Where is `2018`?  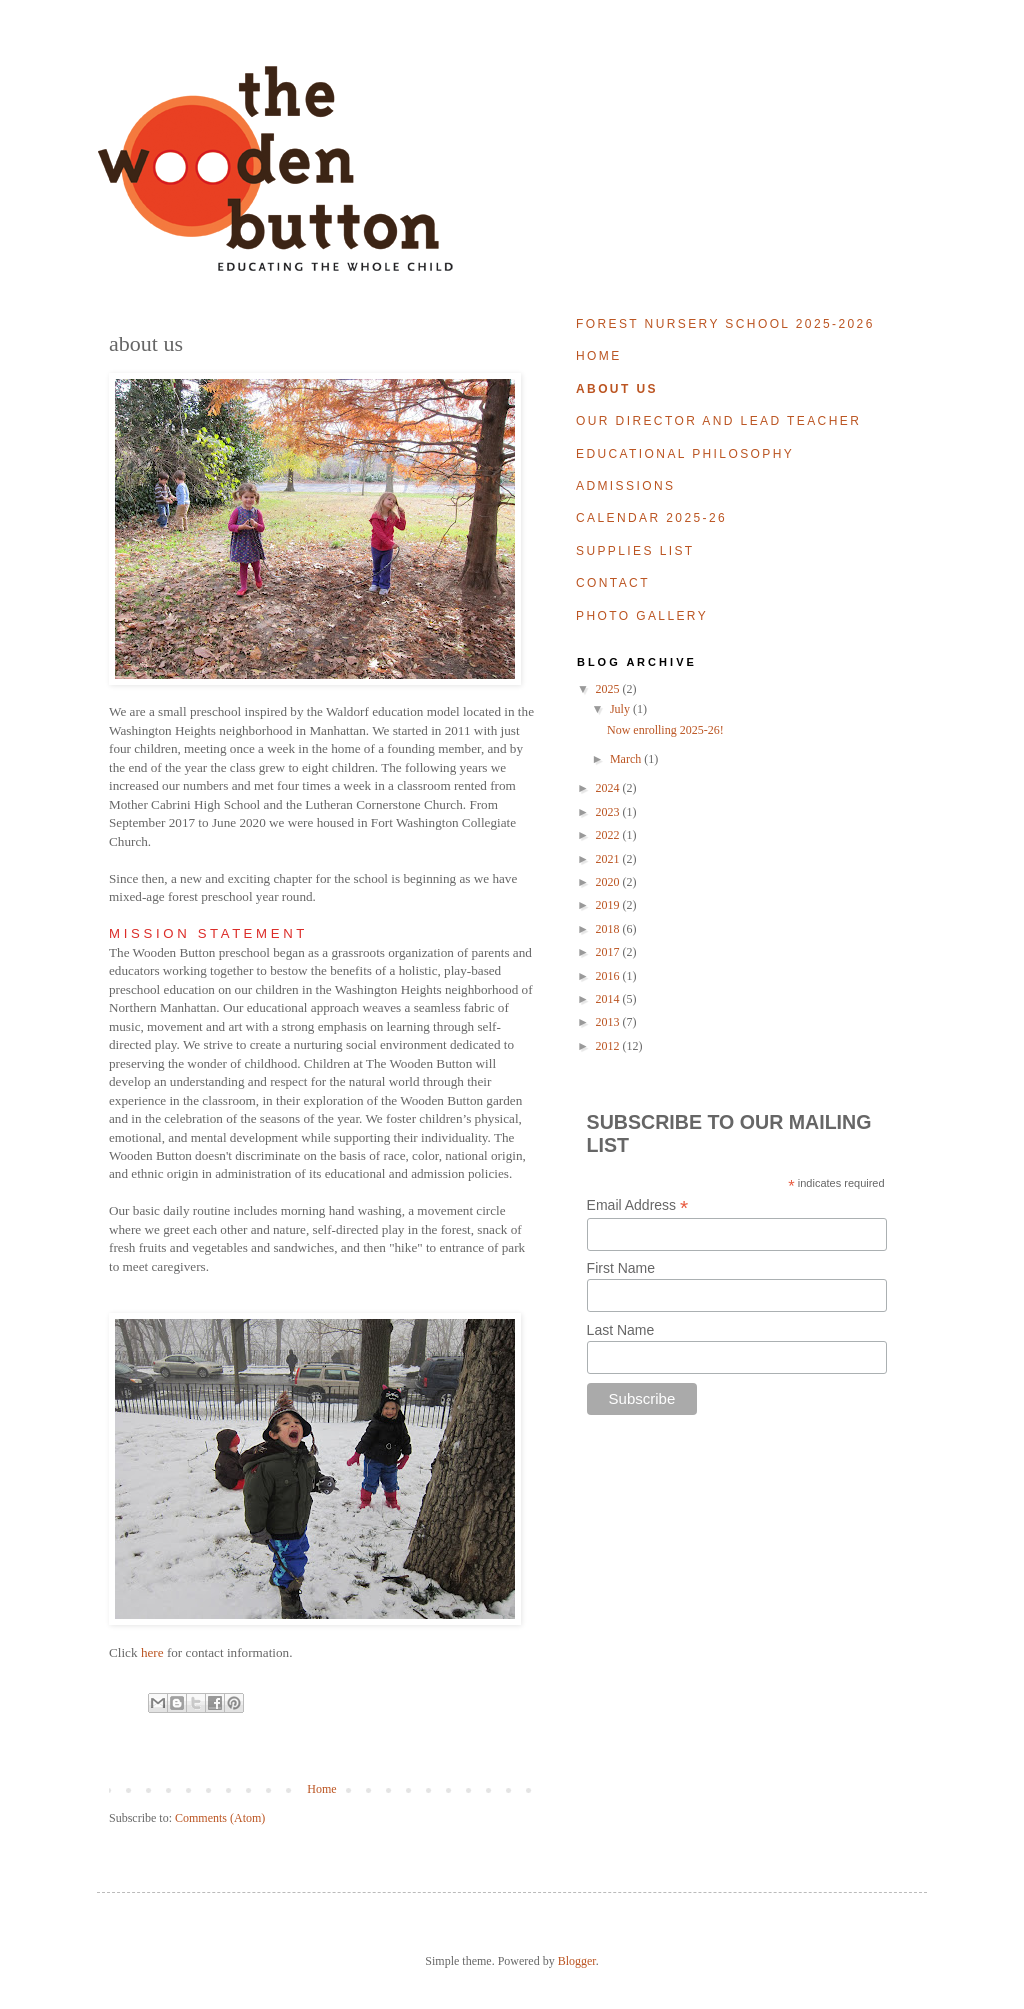
2018 is located at coordinates (609, 929).